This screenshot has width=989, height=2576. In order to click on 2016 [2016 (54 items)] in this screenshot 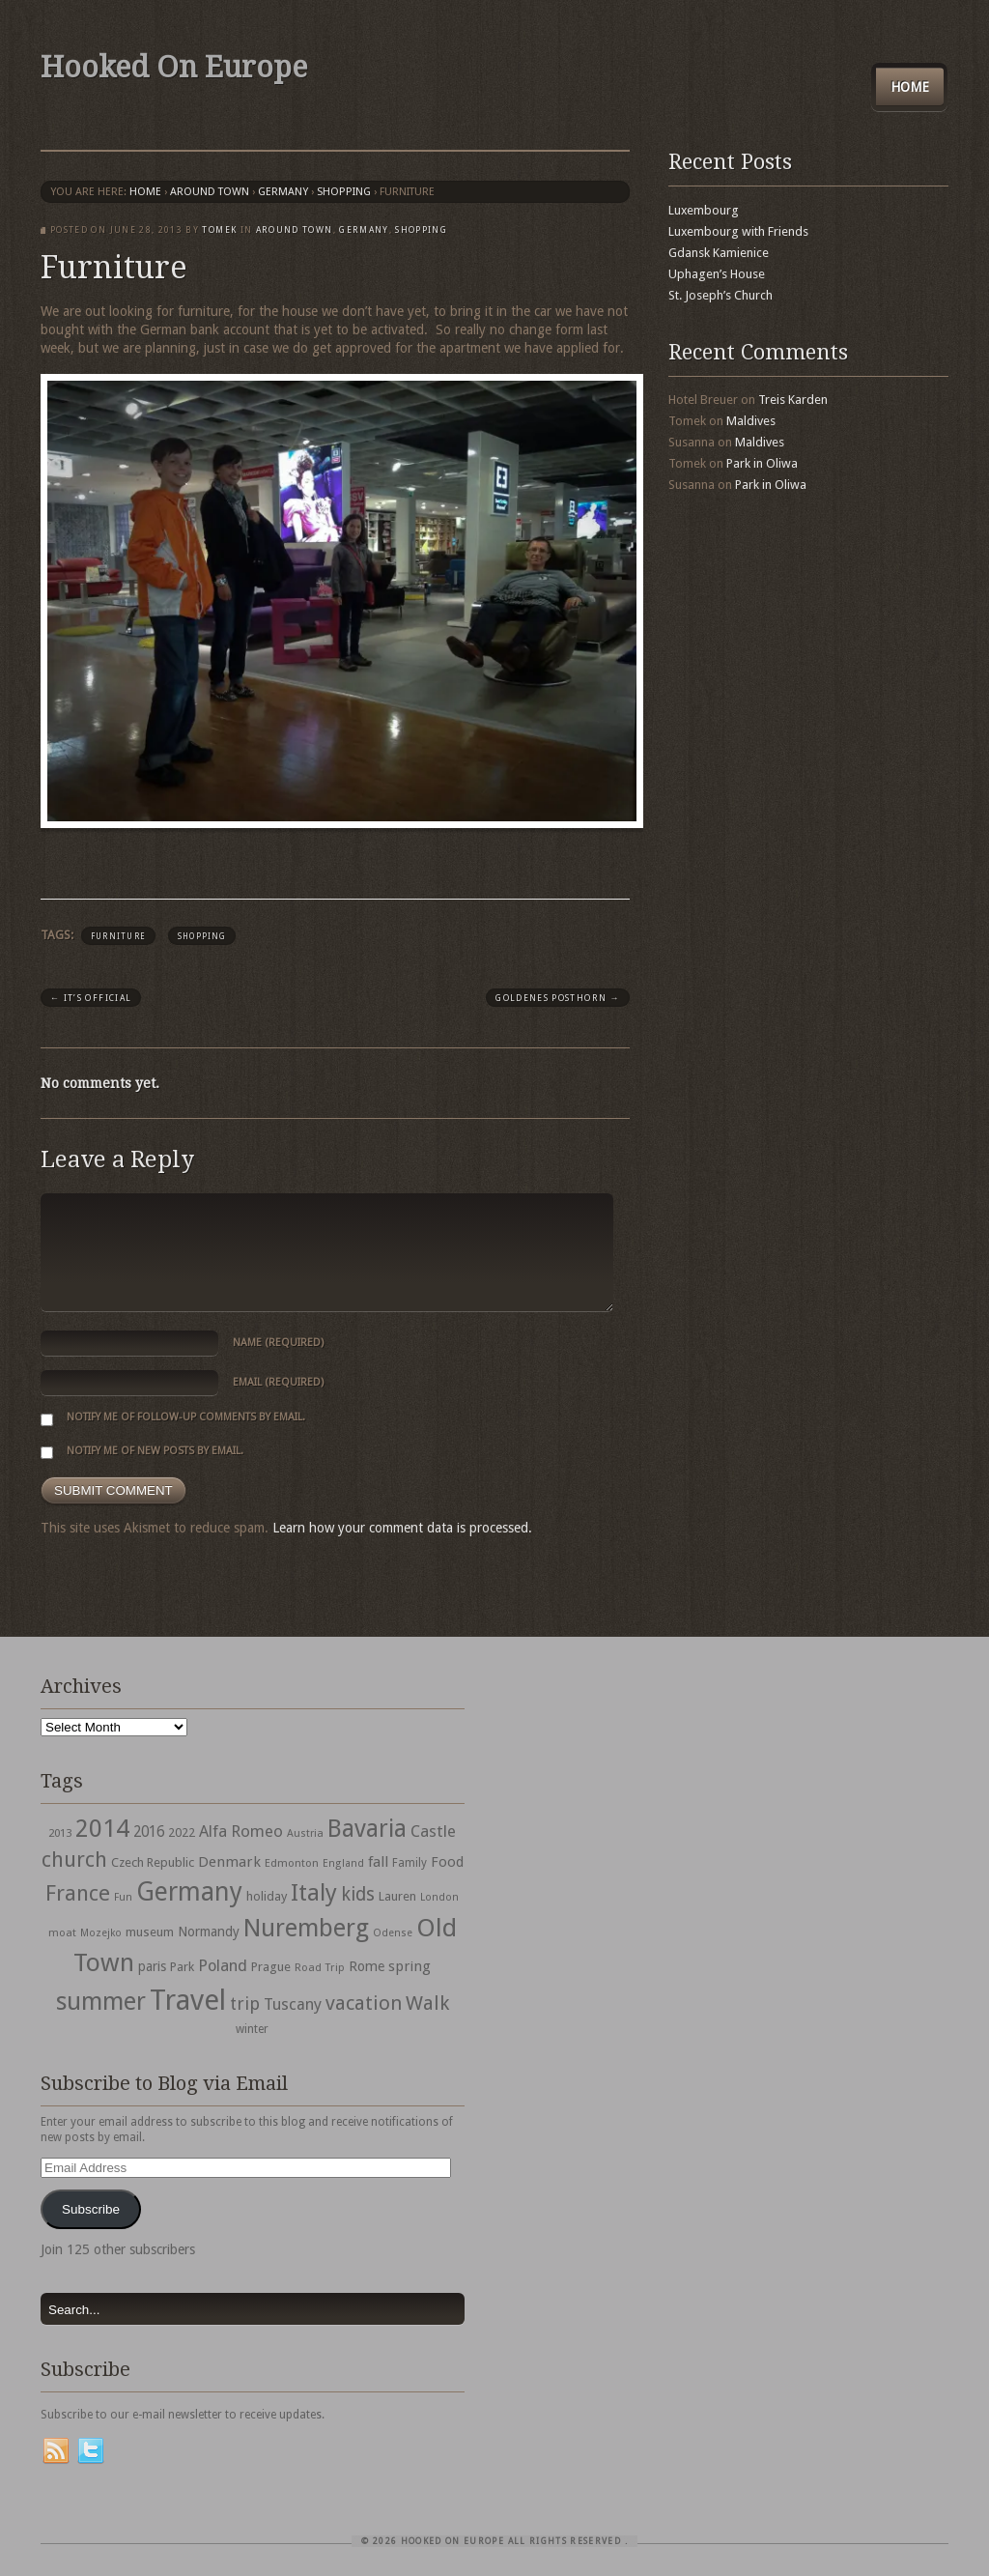, I will do `click(148, 1832)`.